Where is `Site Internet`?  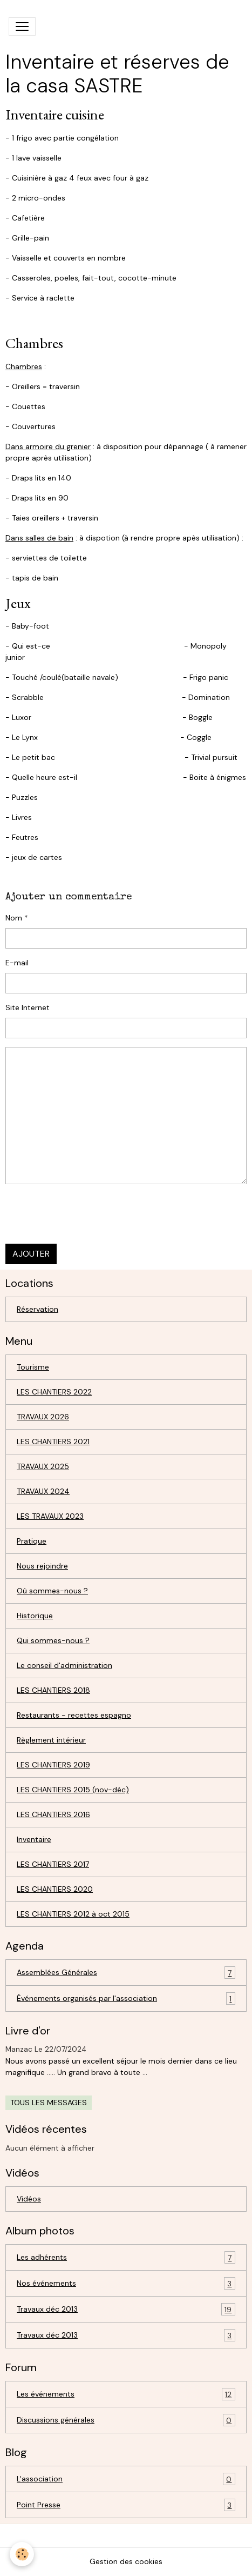 Site Internet is located at coordinates (27, 1007).